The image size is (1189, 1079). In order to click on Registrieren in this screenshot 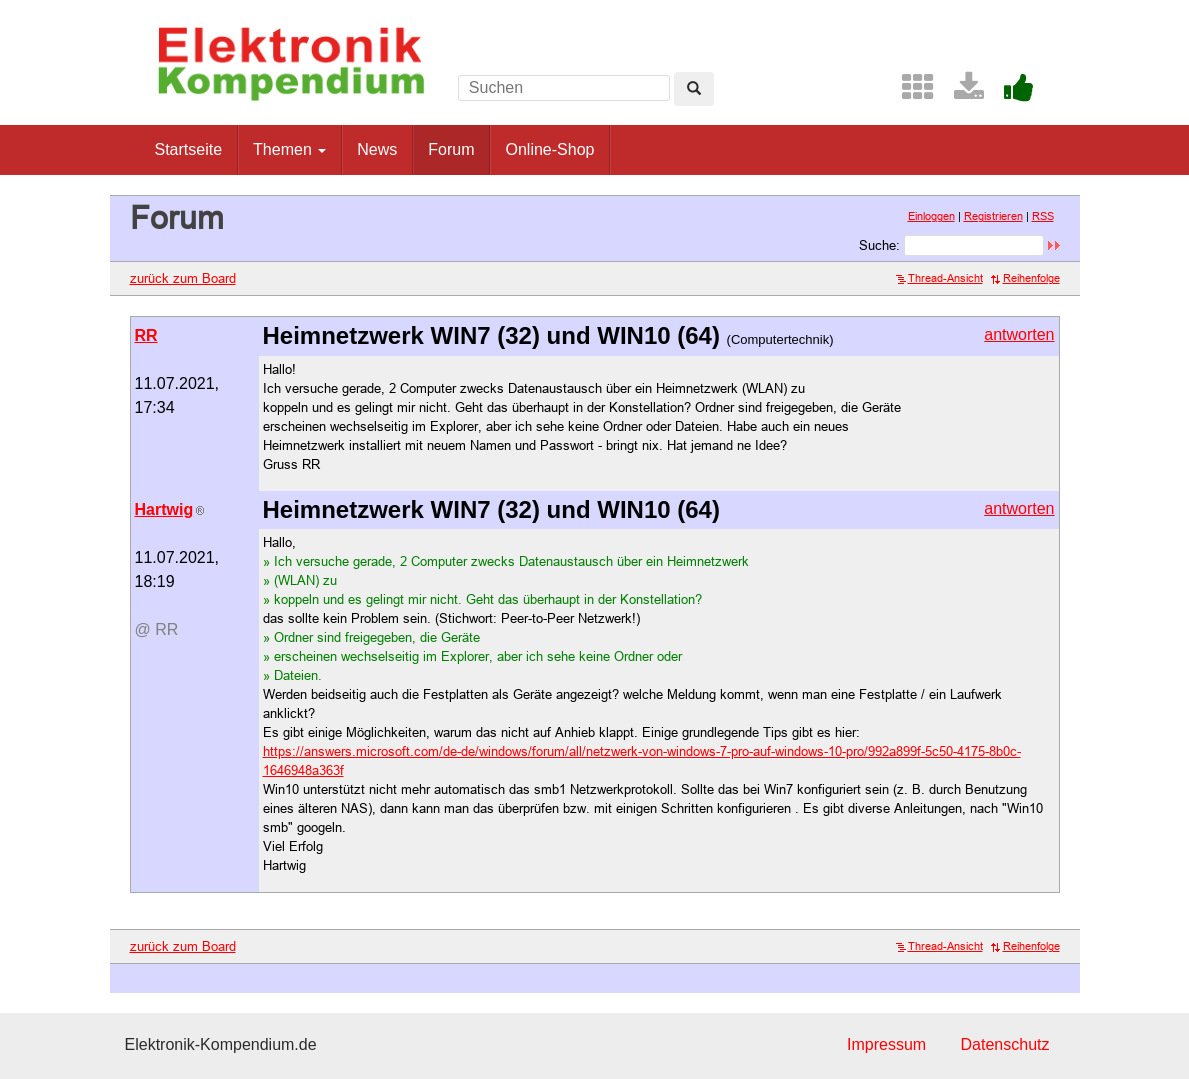, I will do `click(993, 216)`.